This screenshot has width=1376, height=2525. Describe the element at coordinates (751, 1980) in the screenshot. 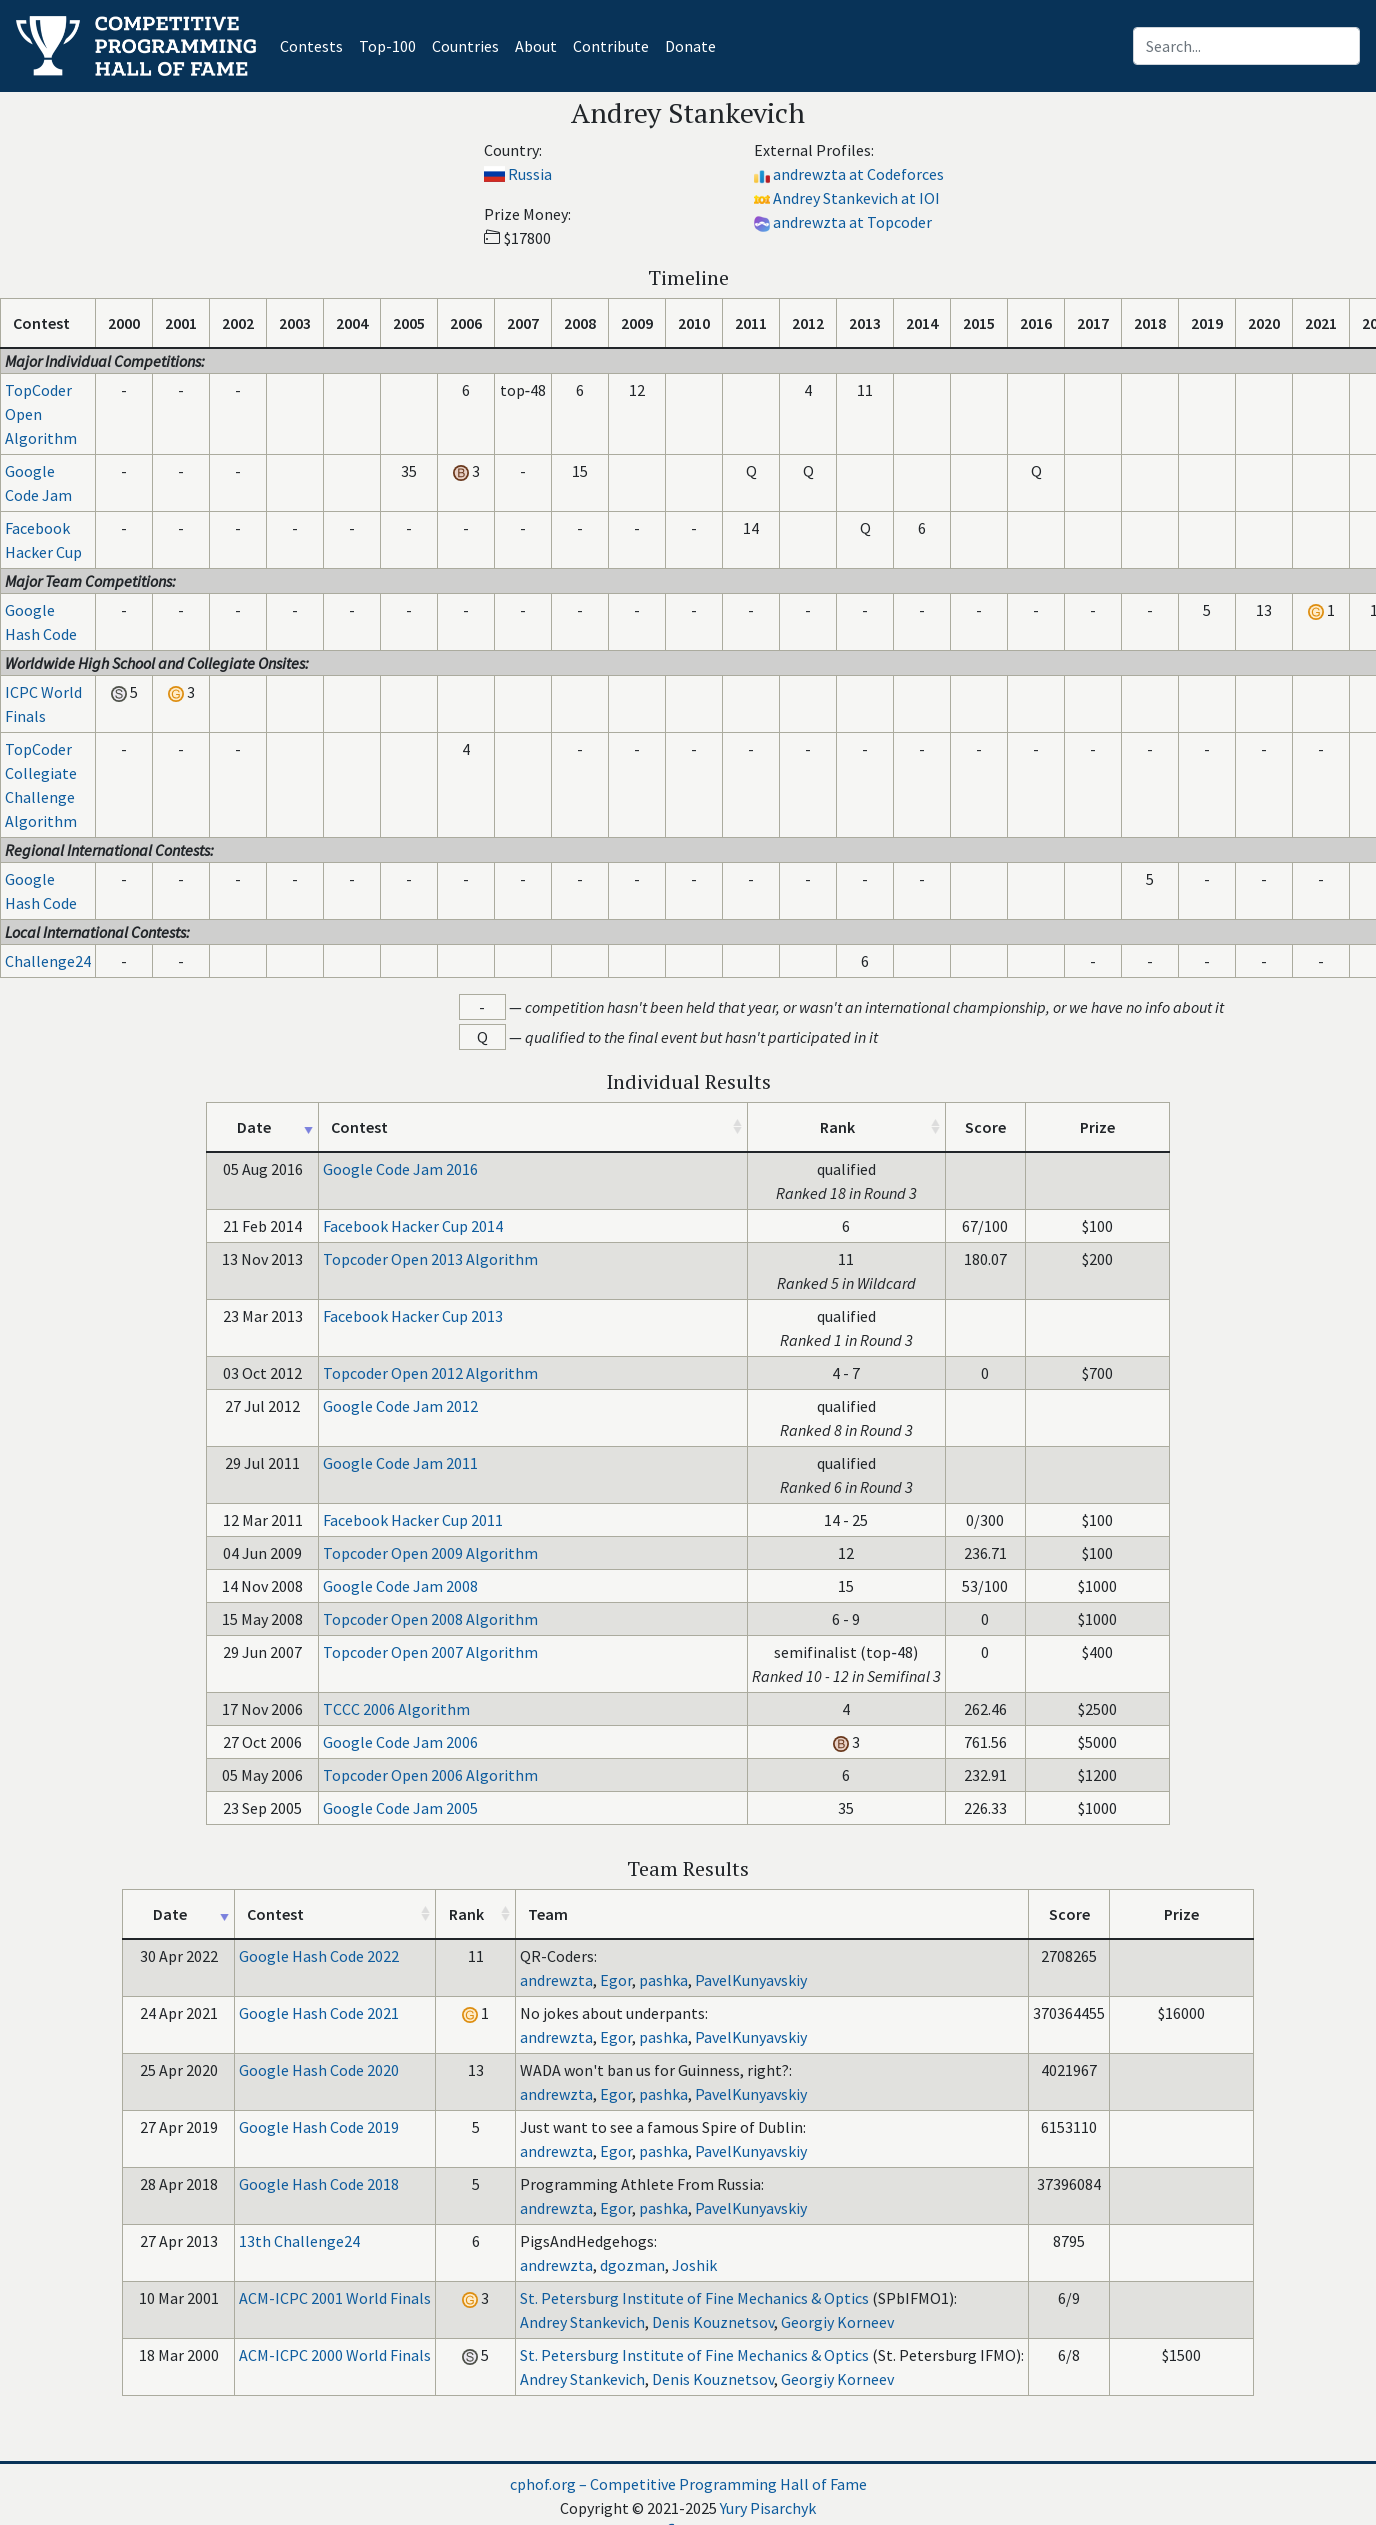

I see `PavelKunyavskiy` at that location.